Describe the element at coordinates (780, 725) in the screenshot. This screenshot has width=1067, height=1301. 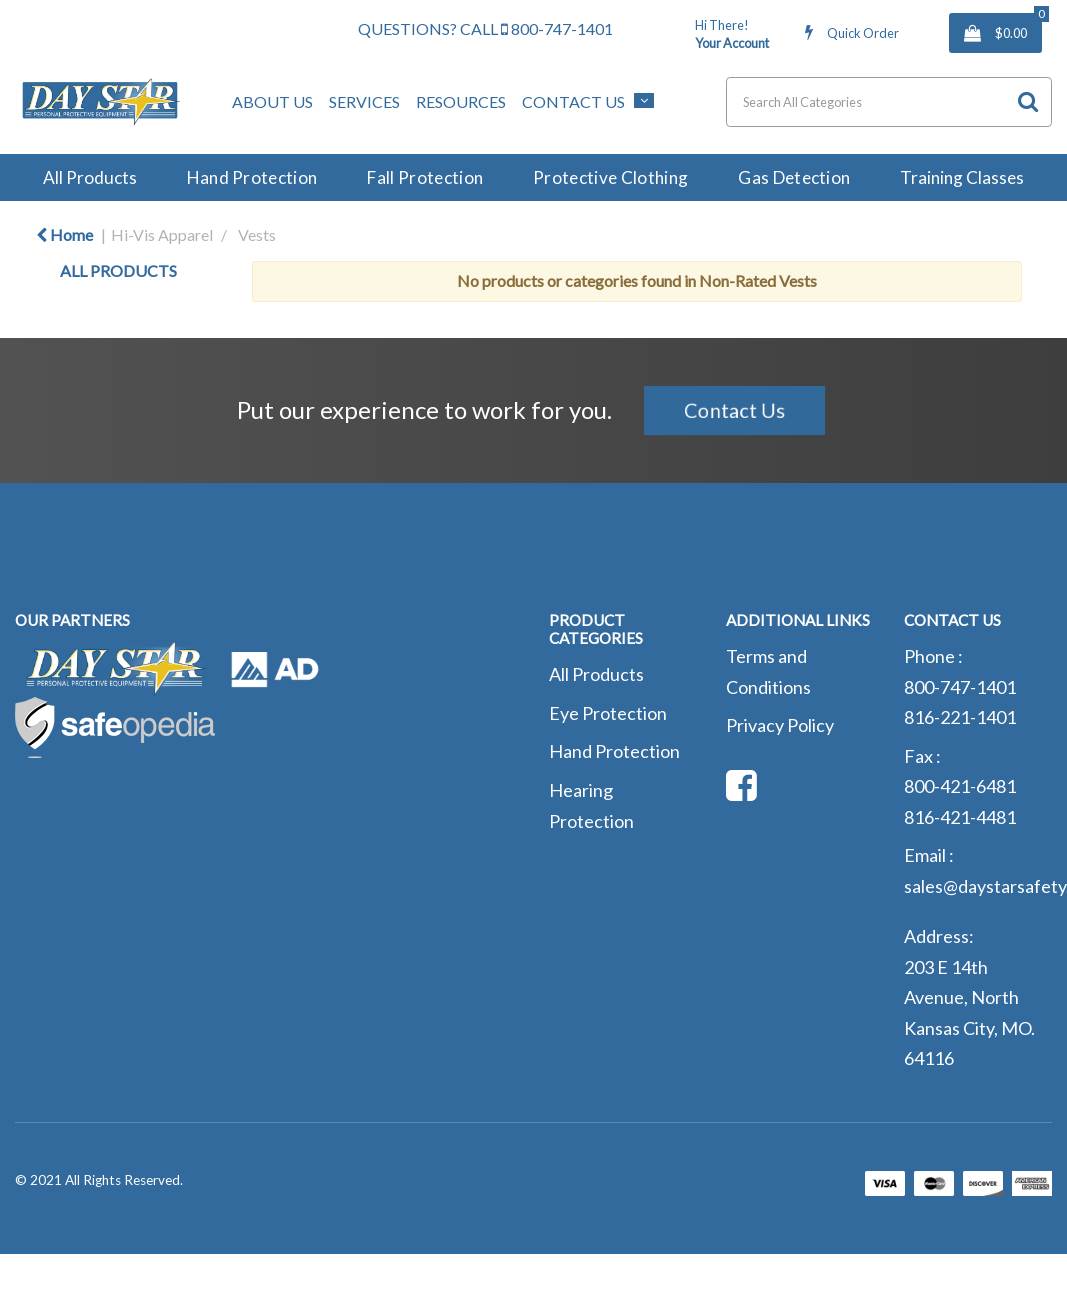
I see `Privacy Policy` at that location.